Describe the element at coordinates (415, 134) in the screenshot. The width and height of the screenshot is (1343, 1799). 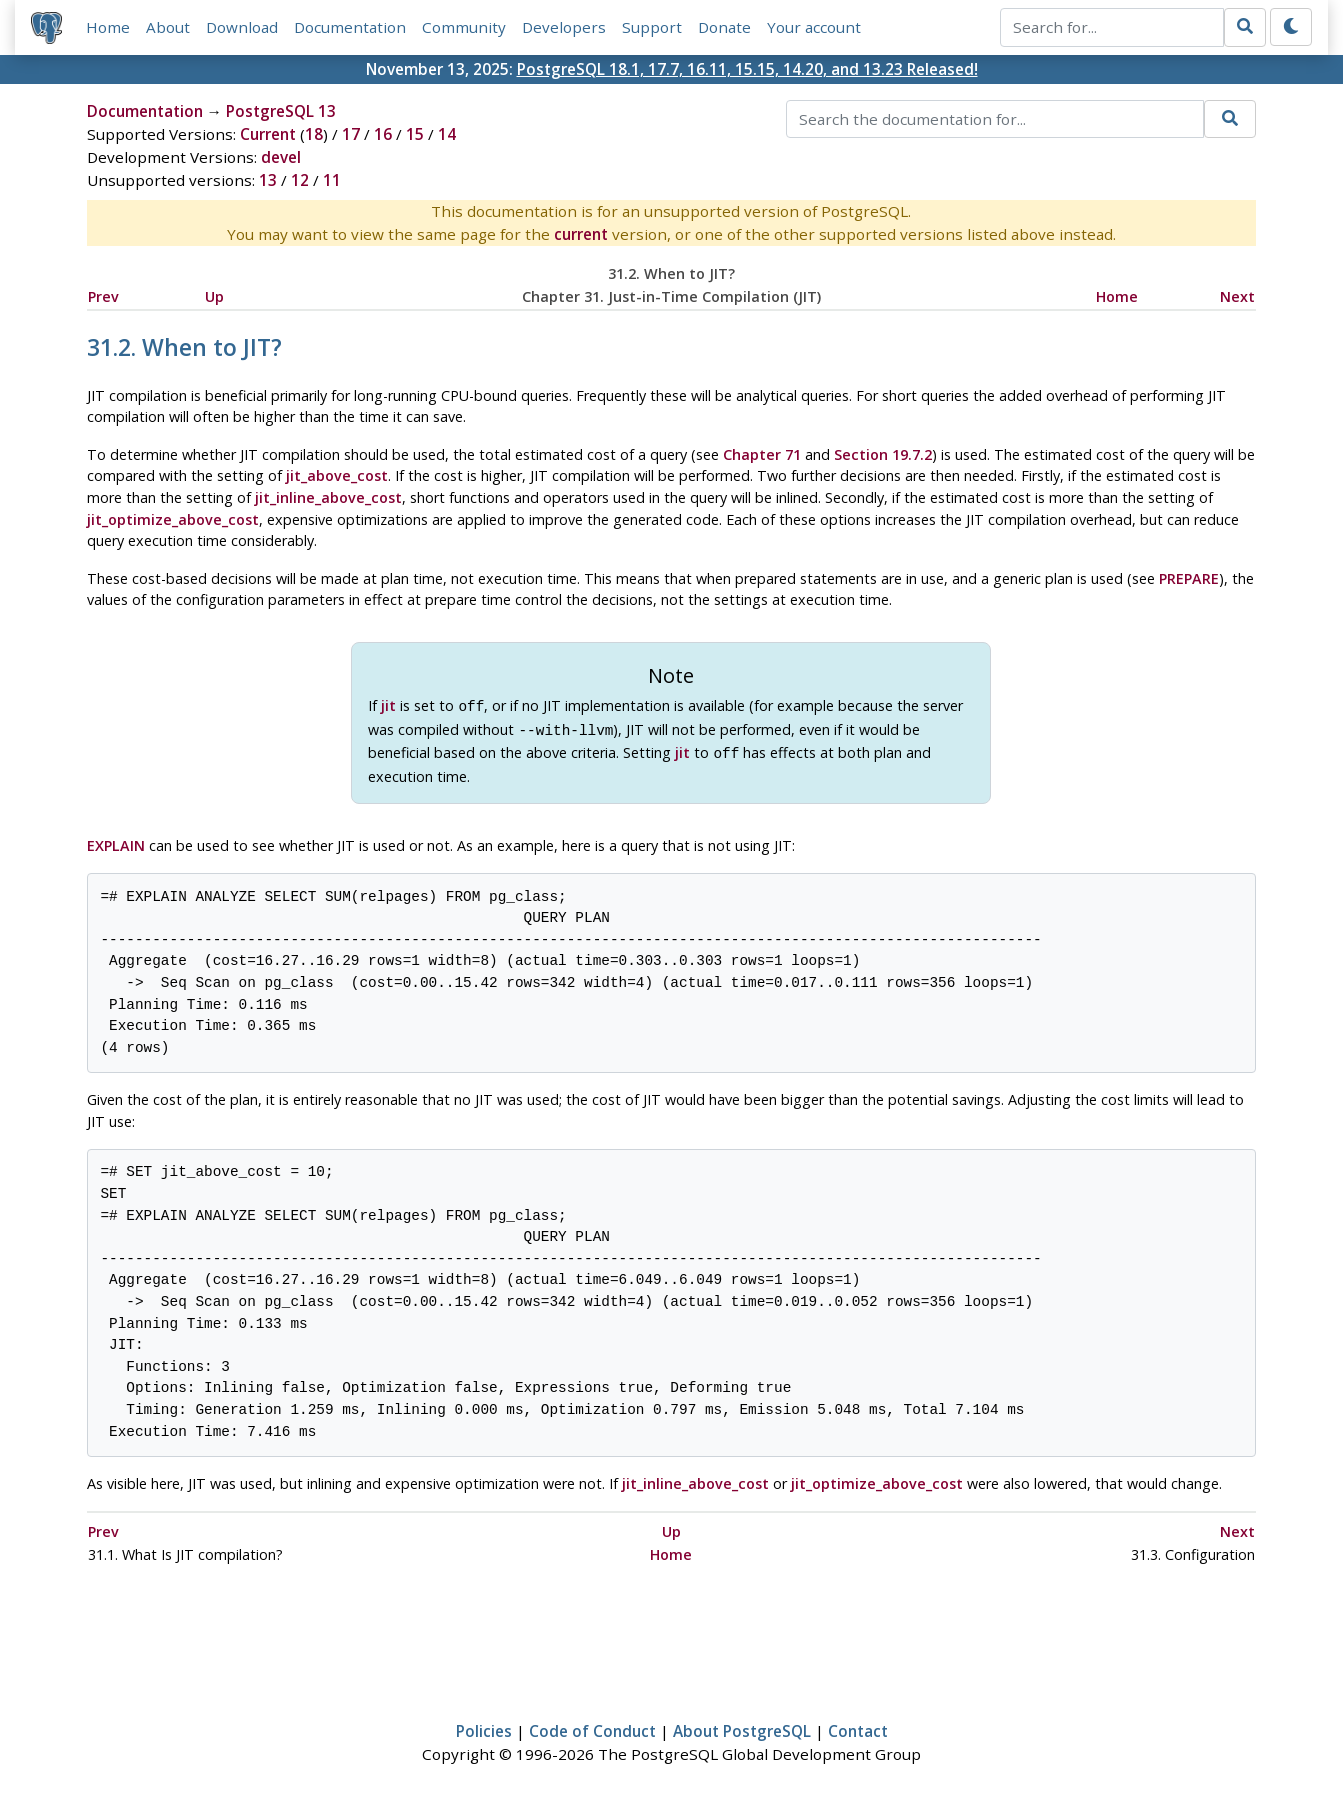
I see `15` at that location.